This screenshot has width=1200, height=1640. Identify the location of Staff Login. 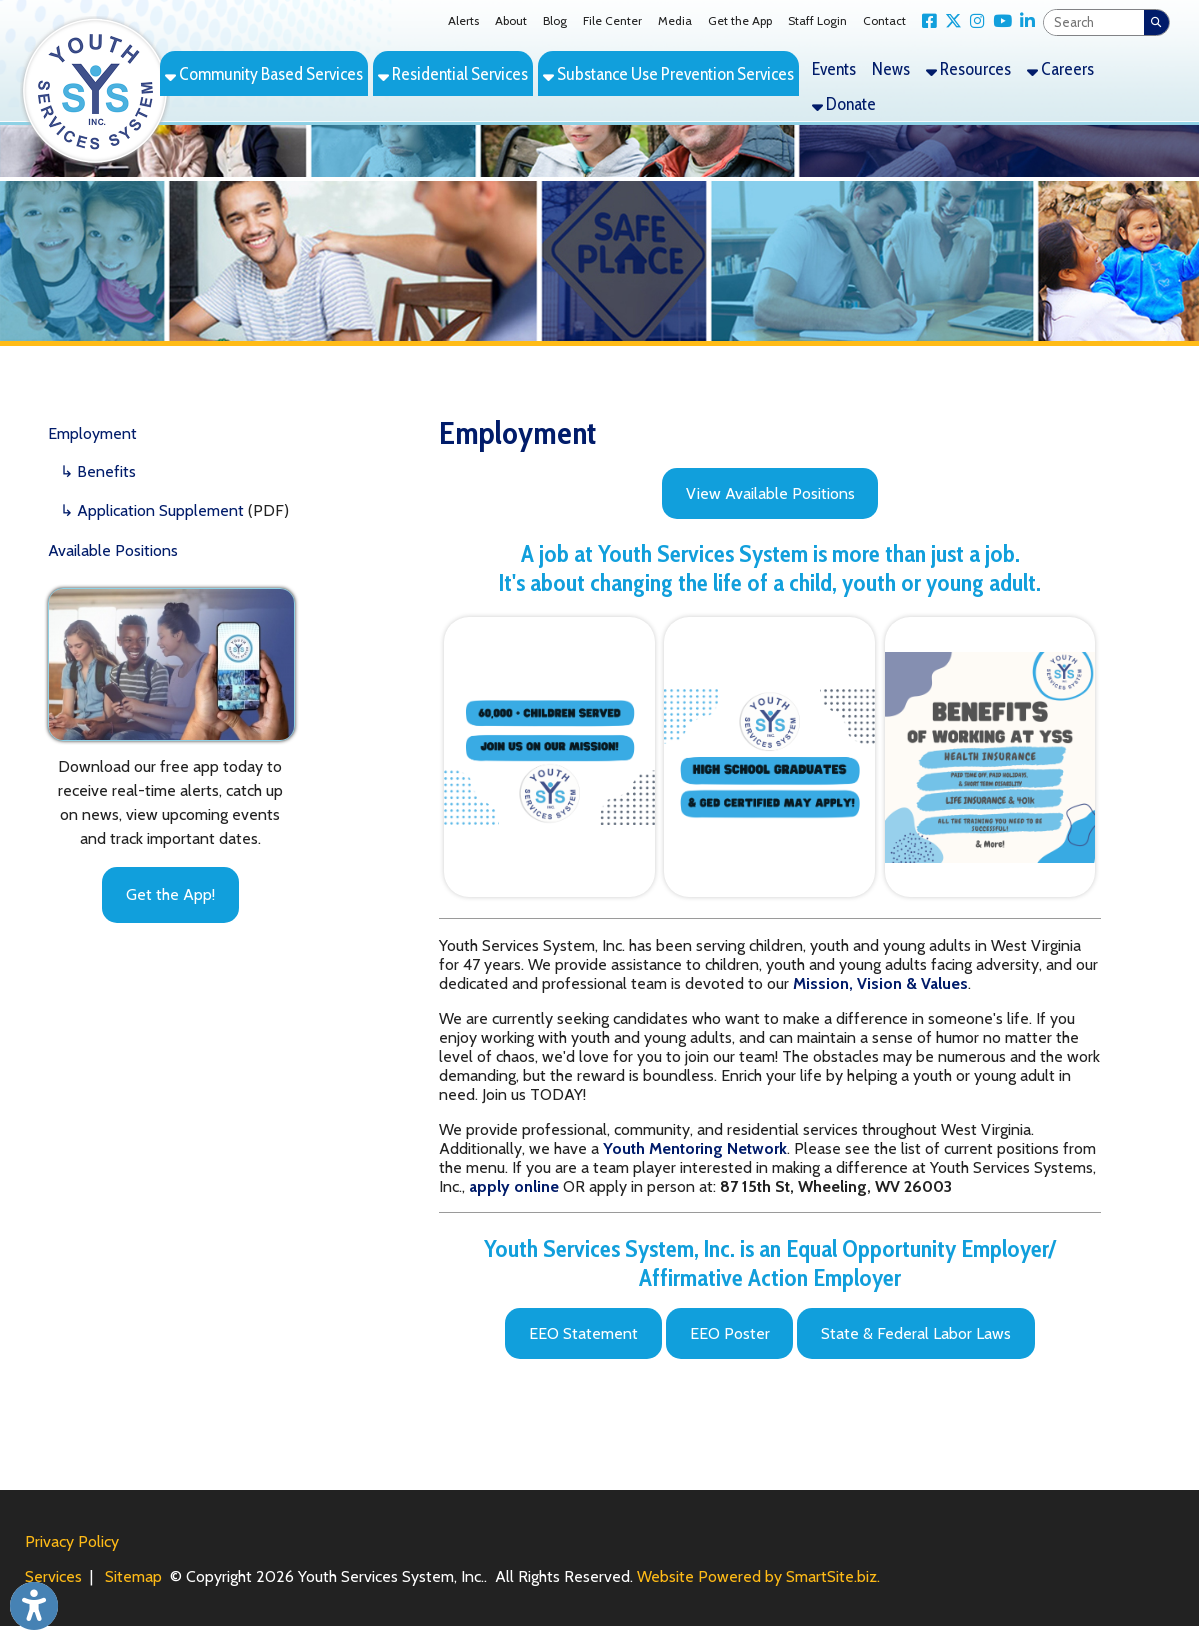
(817, 20).